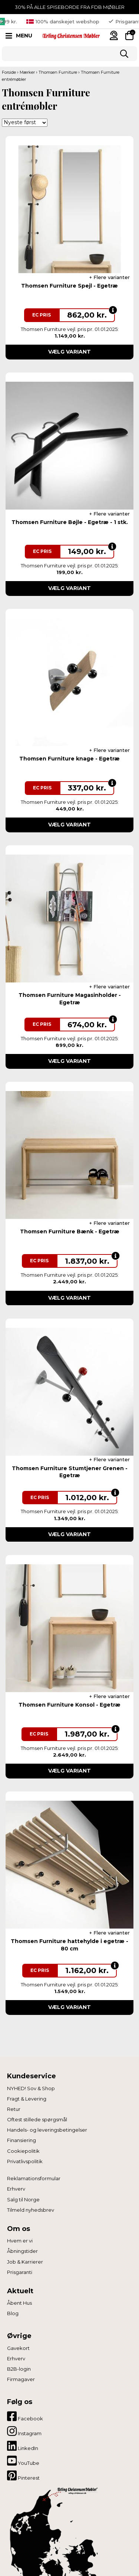  Describe the element at coordinates (23, 2460) in the screenshot. I see `YouTube` at that location.